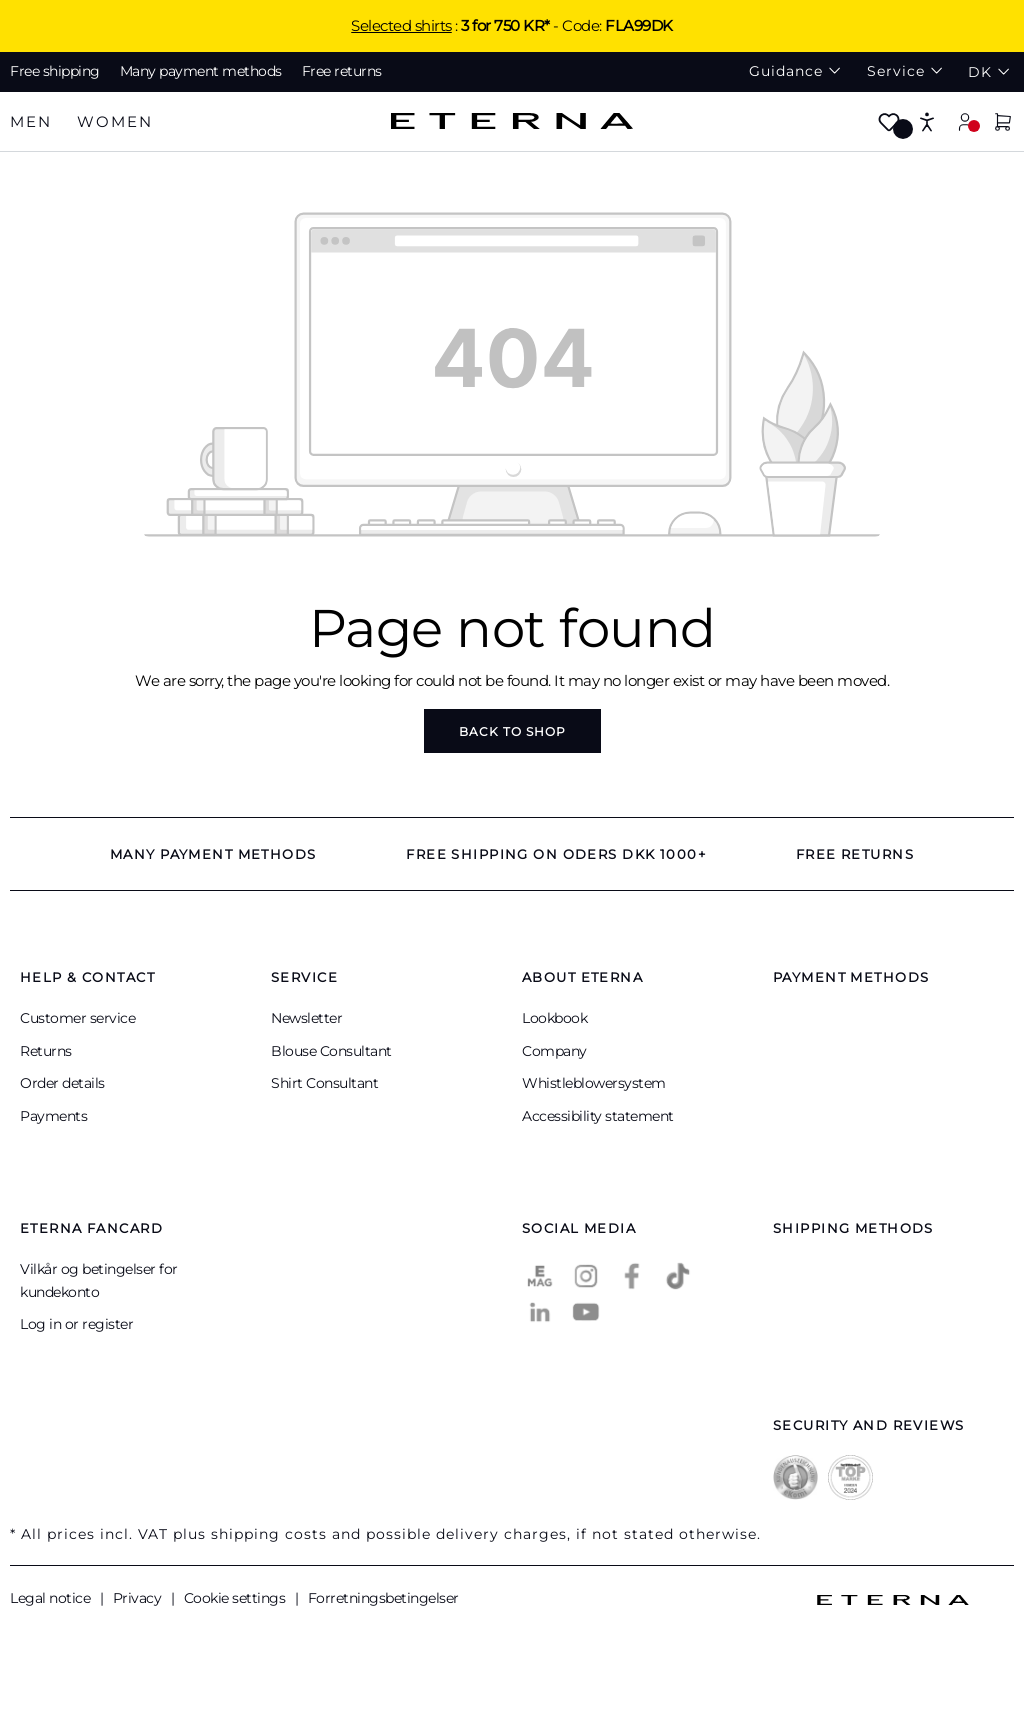 The height and width of the screenshot is (1710, 1024). Describe the element at coordinates (62, 1083) in the screenshot. I see `Order details` at that location.